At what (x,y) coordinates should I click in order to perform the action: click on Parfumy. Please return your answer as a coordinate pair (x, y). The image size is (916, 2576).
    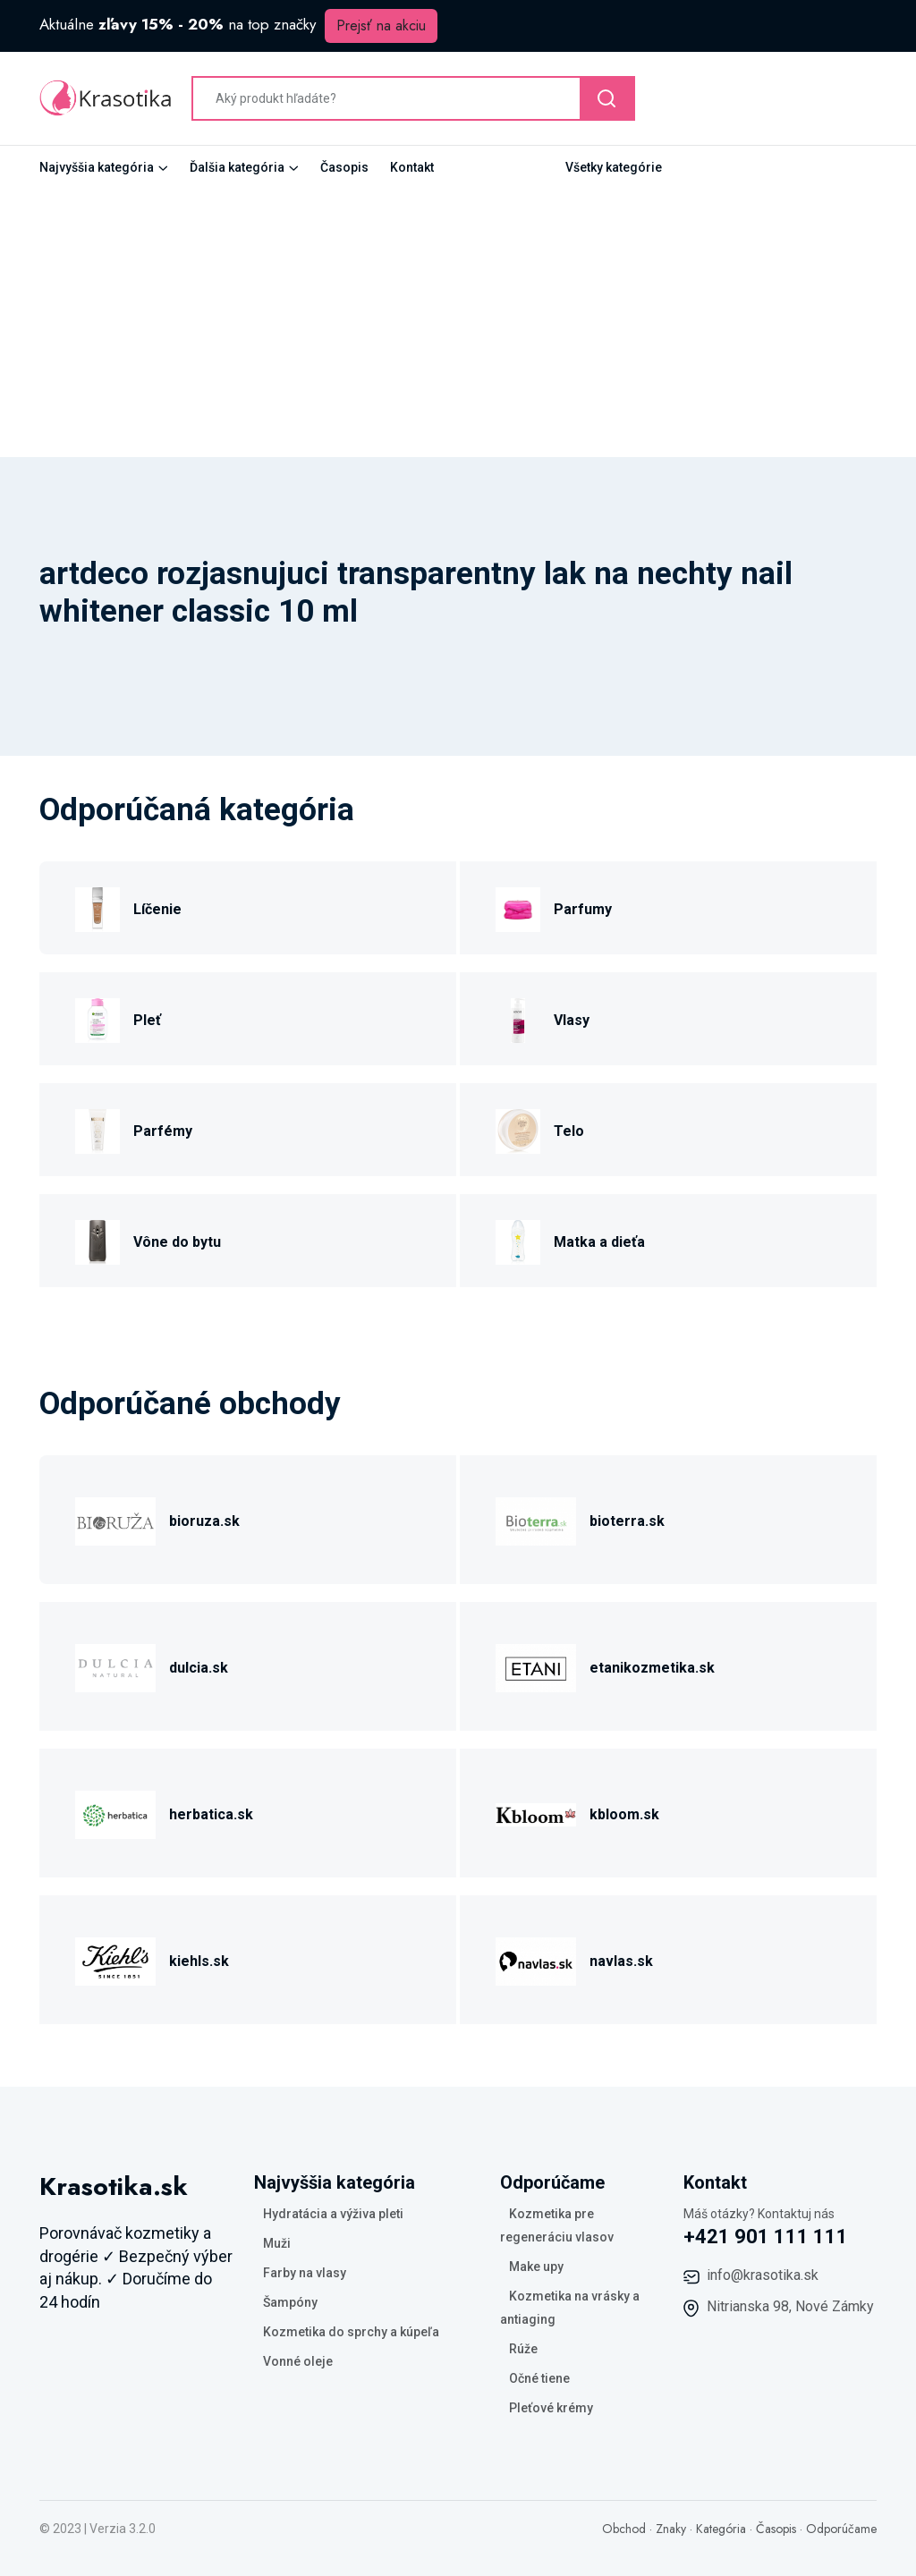
    Looking at the image, I should click on (583, 909).